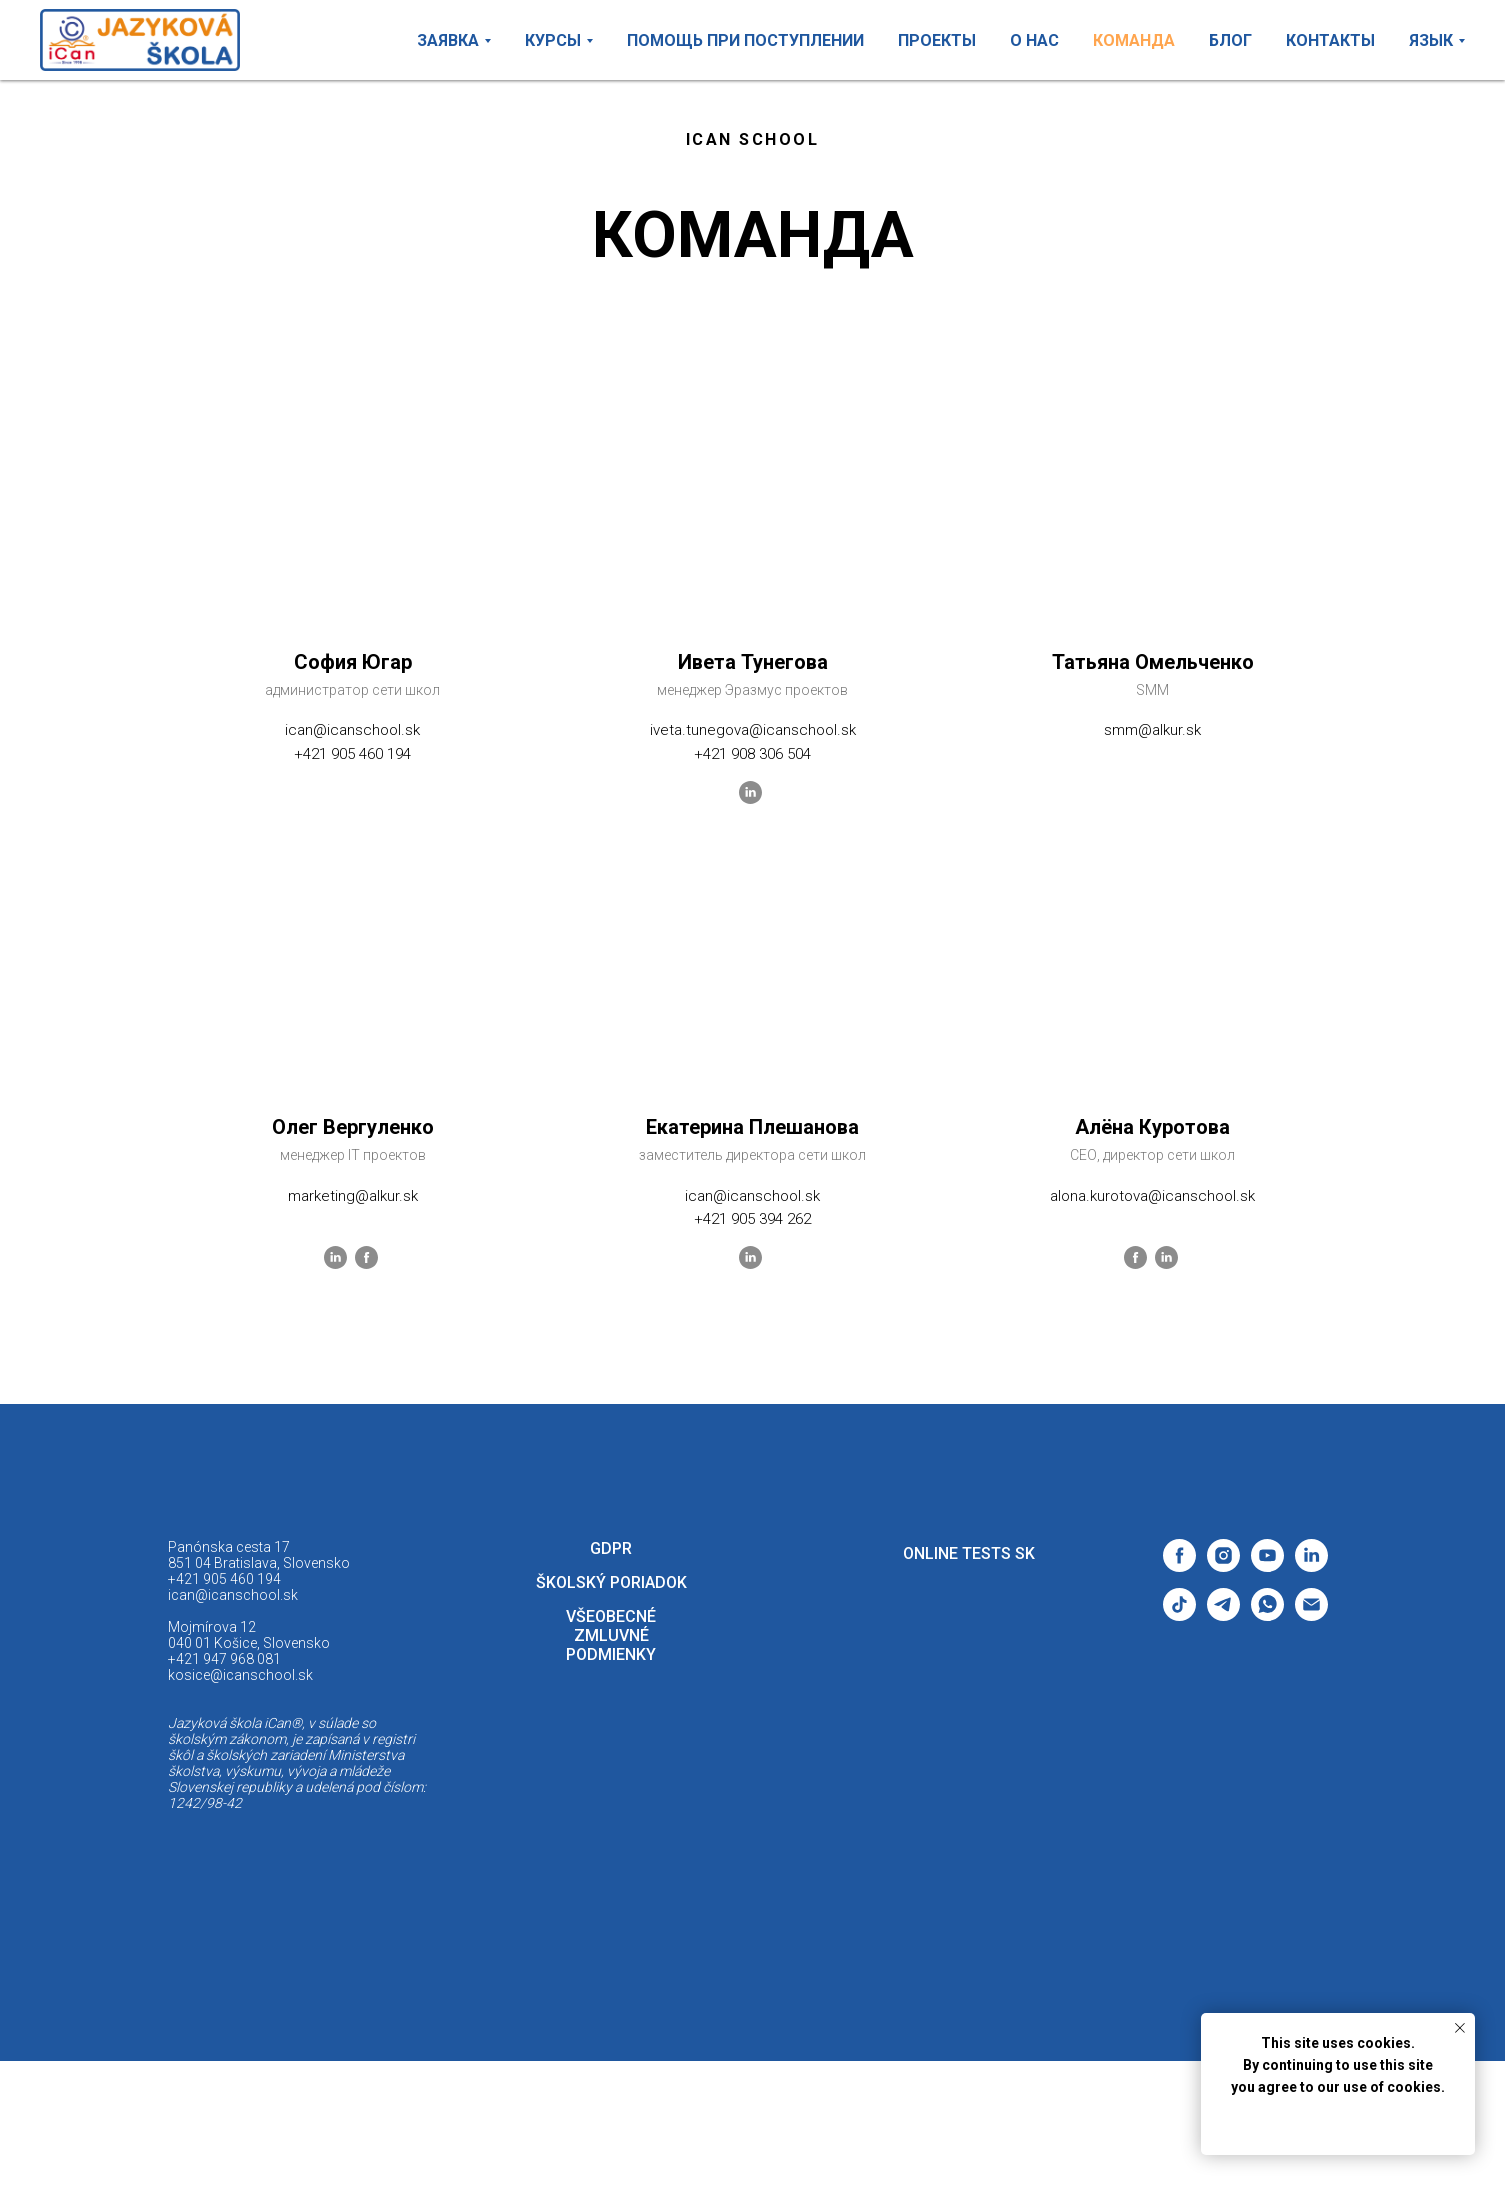 The height and width of the screenshot is (2185, 1505). I want to click on КОМАНДА, so click(1134, 40).